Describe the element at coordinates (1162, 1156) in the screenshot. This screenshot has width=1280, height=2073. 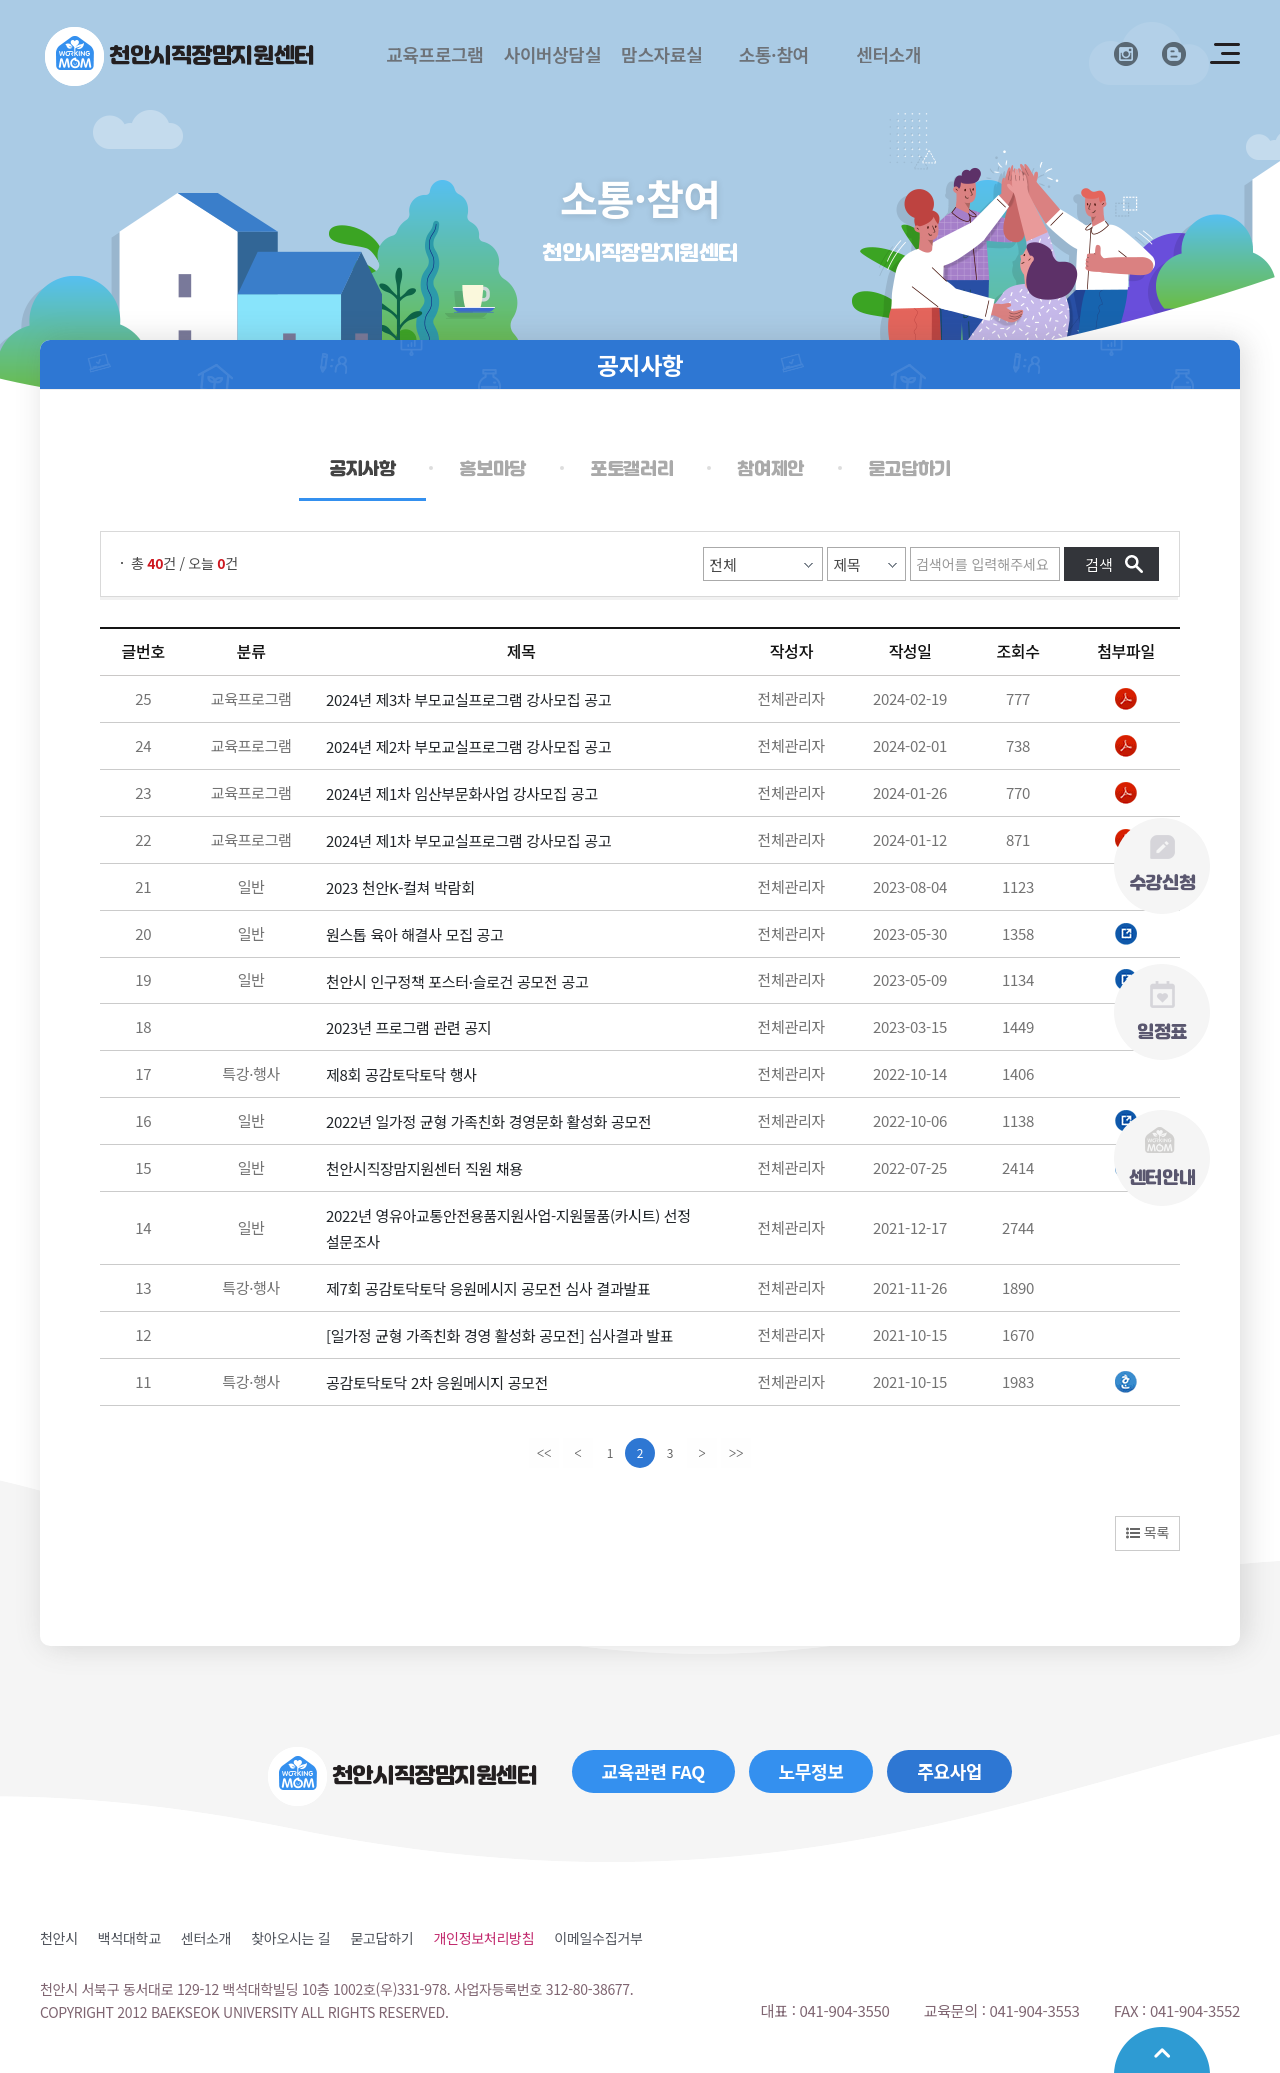
I see `센터안내` at that location.